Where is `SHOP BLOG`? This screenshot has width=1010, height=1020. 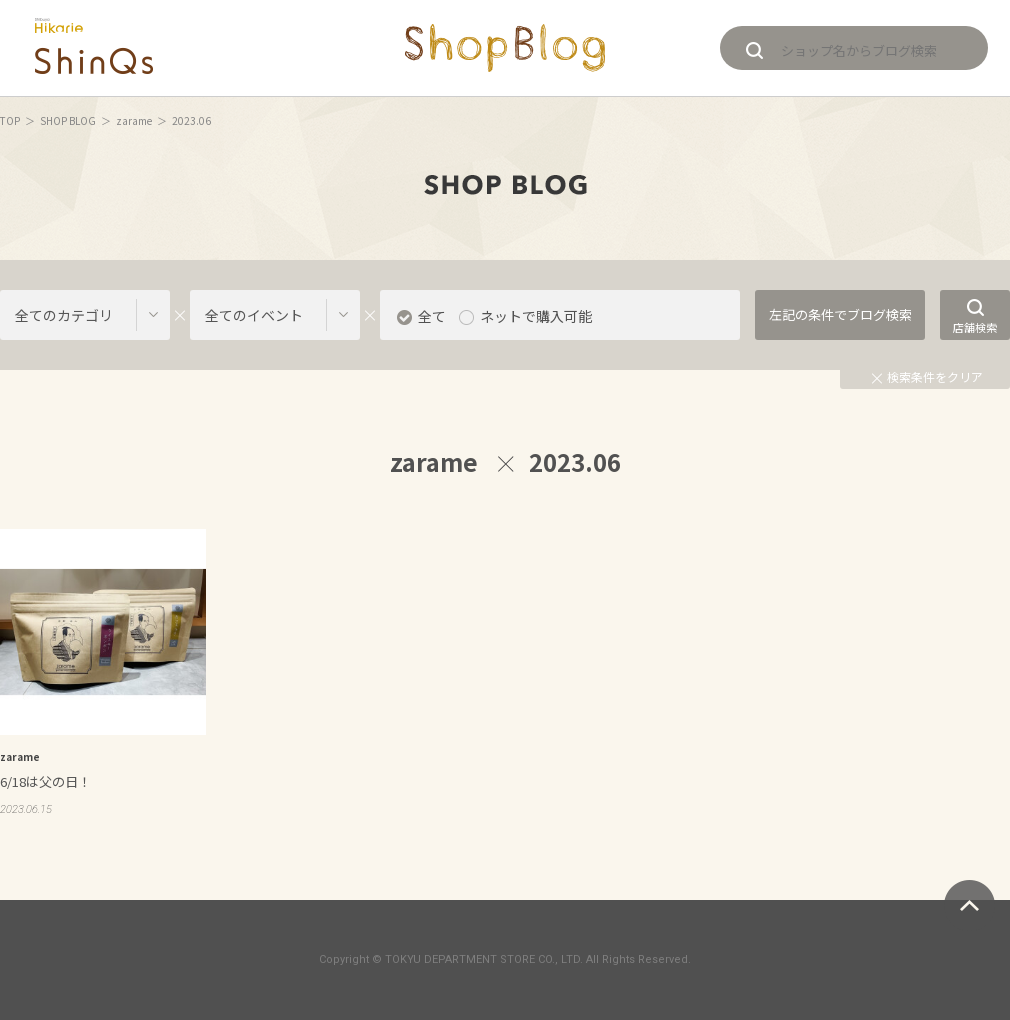 SHOP BLOG is located at coordinates (68, 120).